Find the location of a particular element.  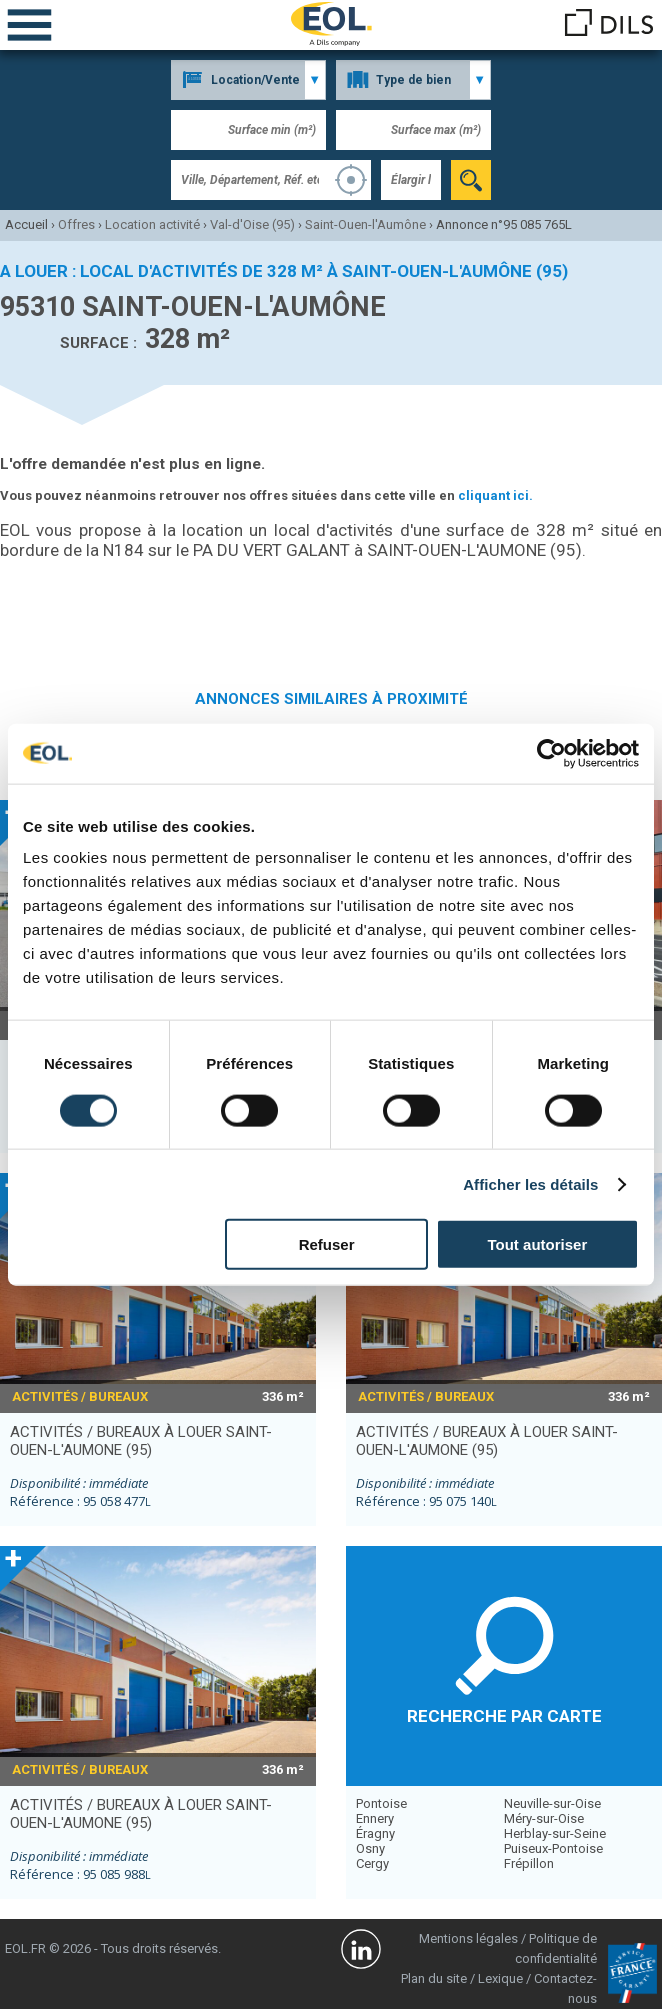

Éragny is located at coordinates (375, 1833).